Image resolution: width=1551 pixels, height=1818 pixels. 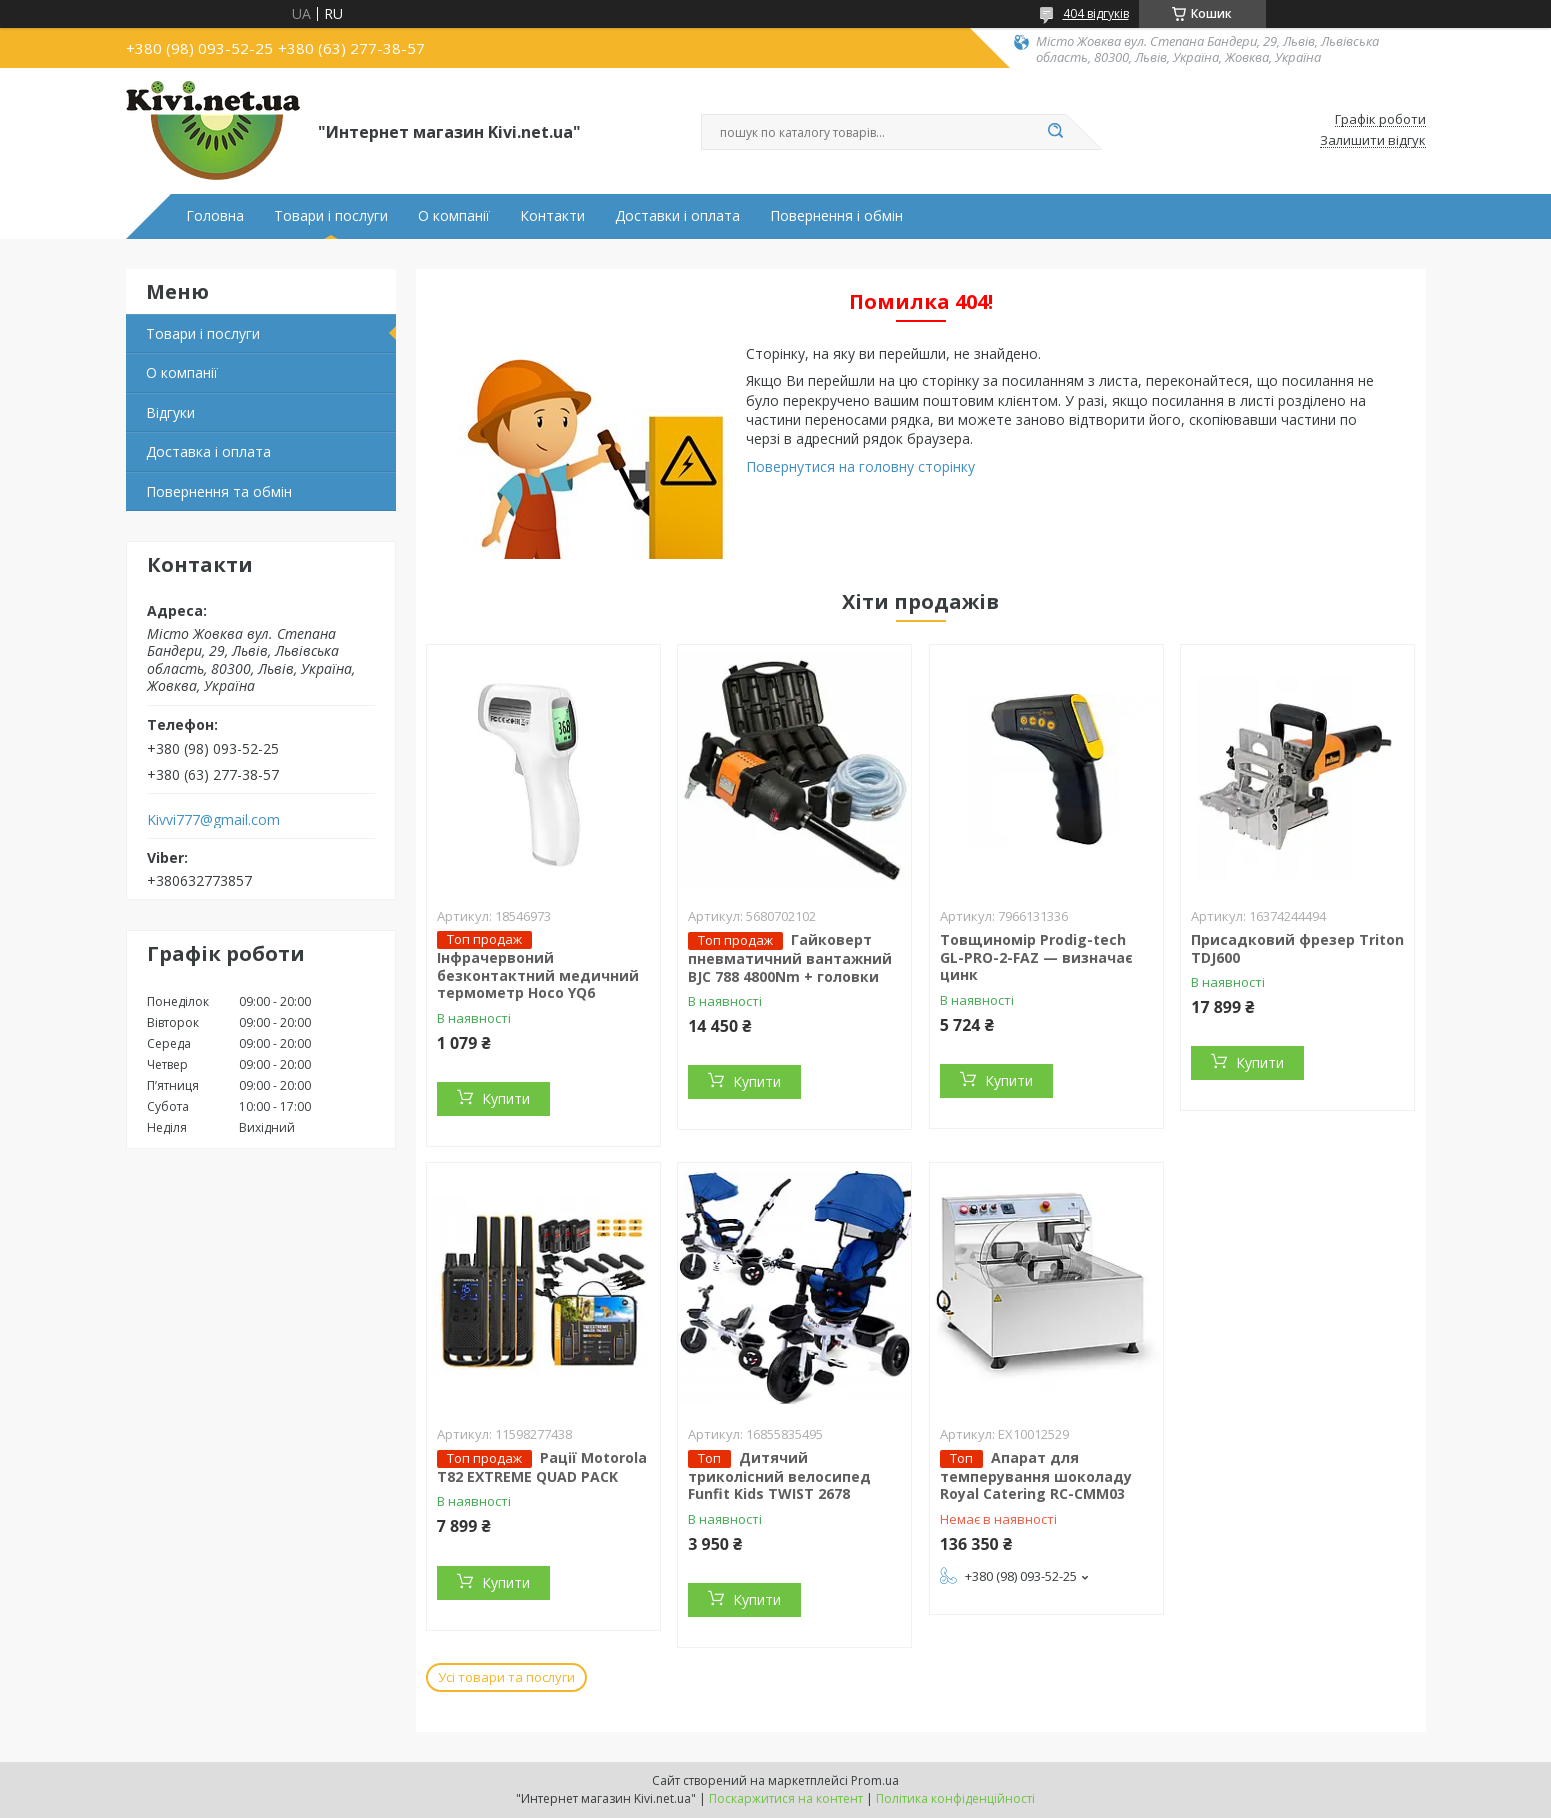 What do you see at coordinates (208, 451) in the screenshot?
I see `Доставка і оплата` at bounding box center [208, 451].